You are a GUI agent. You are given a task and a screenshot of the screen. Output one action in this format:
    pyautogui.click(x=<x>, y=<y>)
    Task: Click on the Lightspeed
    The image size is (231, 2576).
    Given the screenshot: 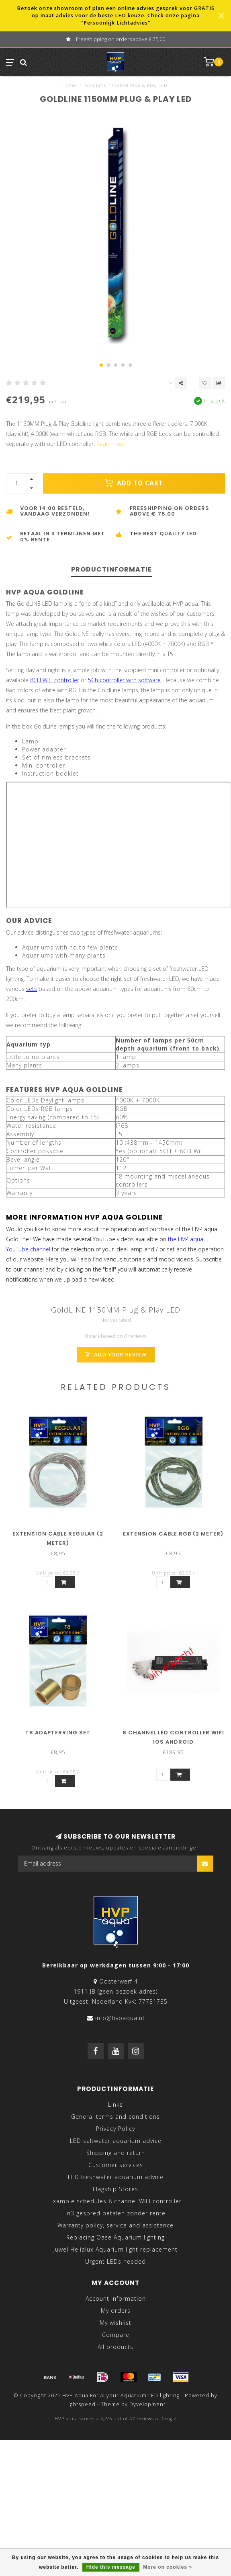 What is the action you would take?
    pyautogui.click(x=80, y=2404)
    